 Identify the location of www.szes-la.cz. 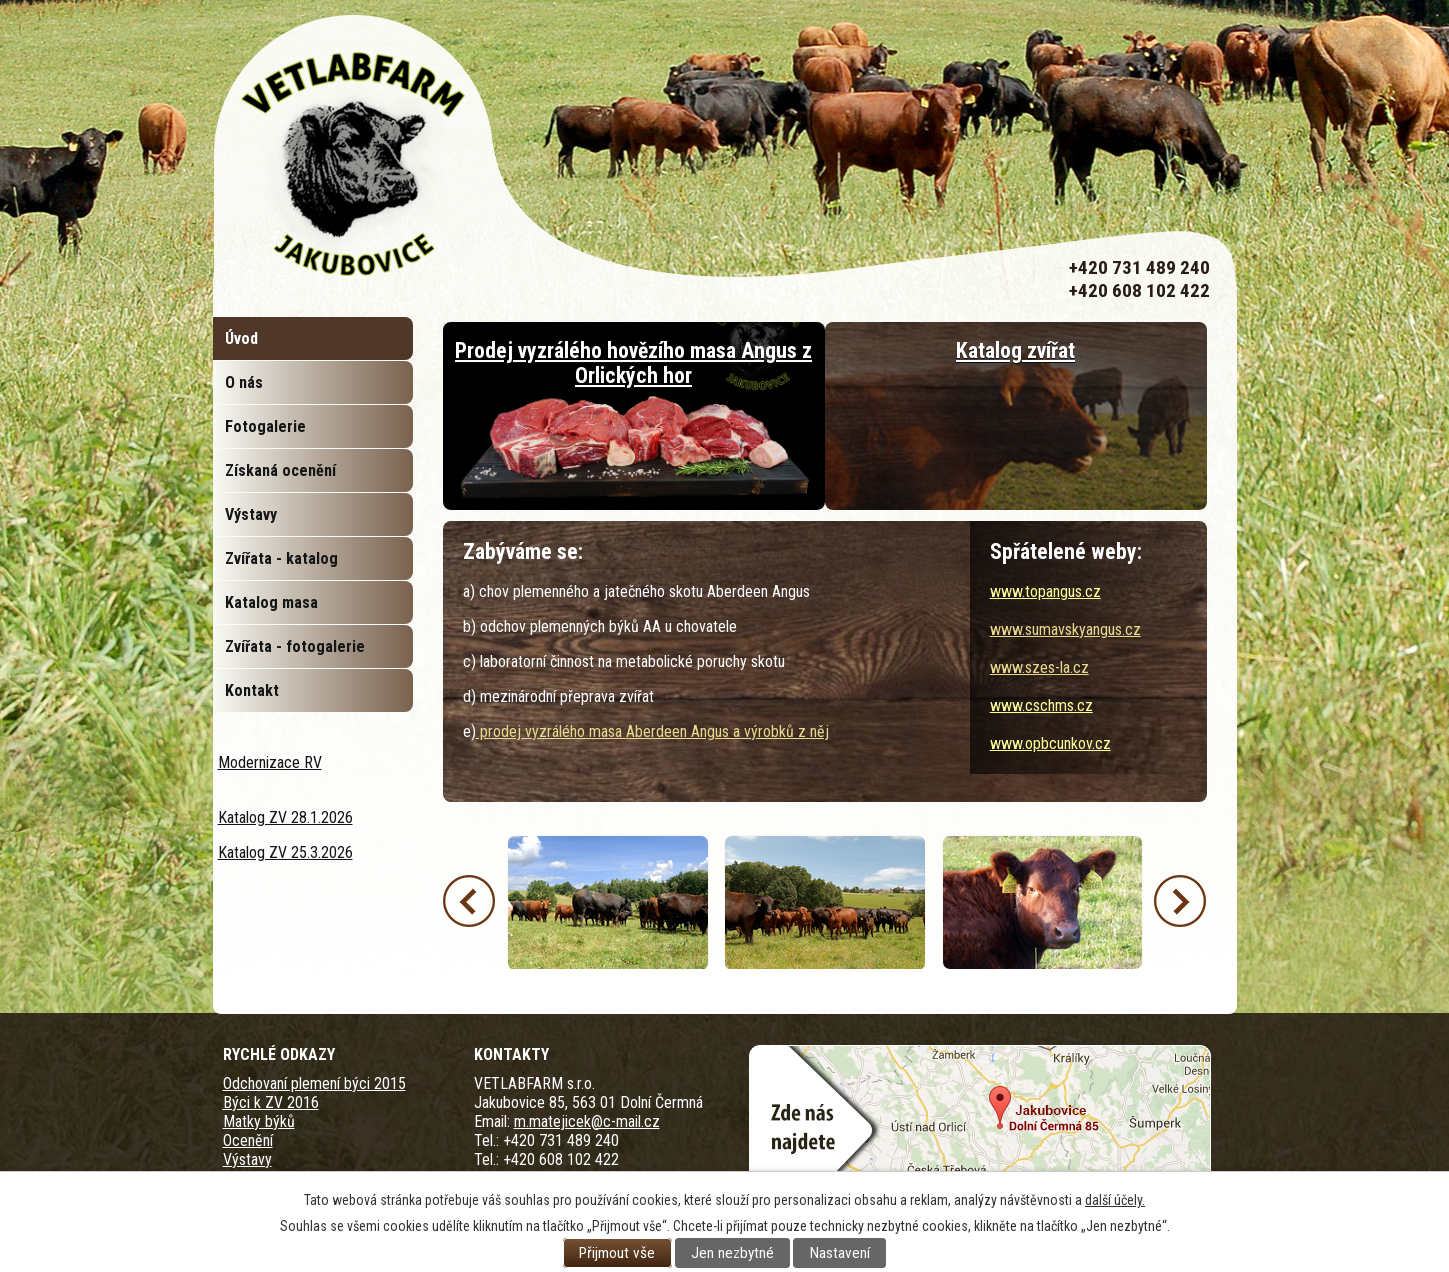
(1039, 667).